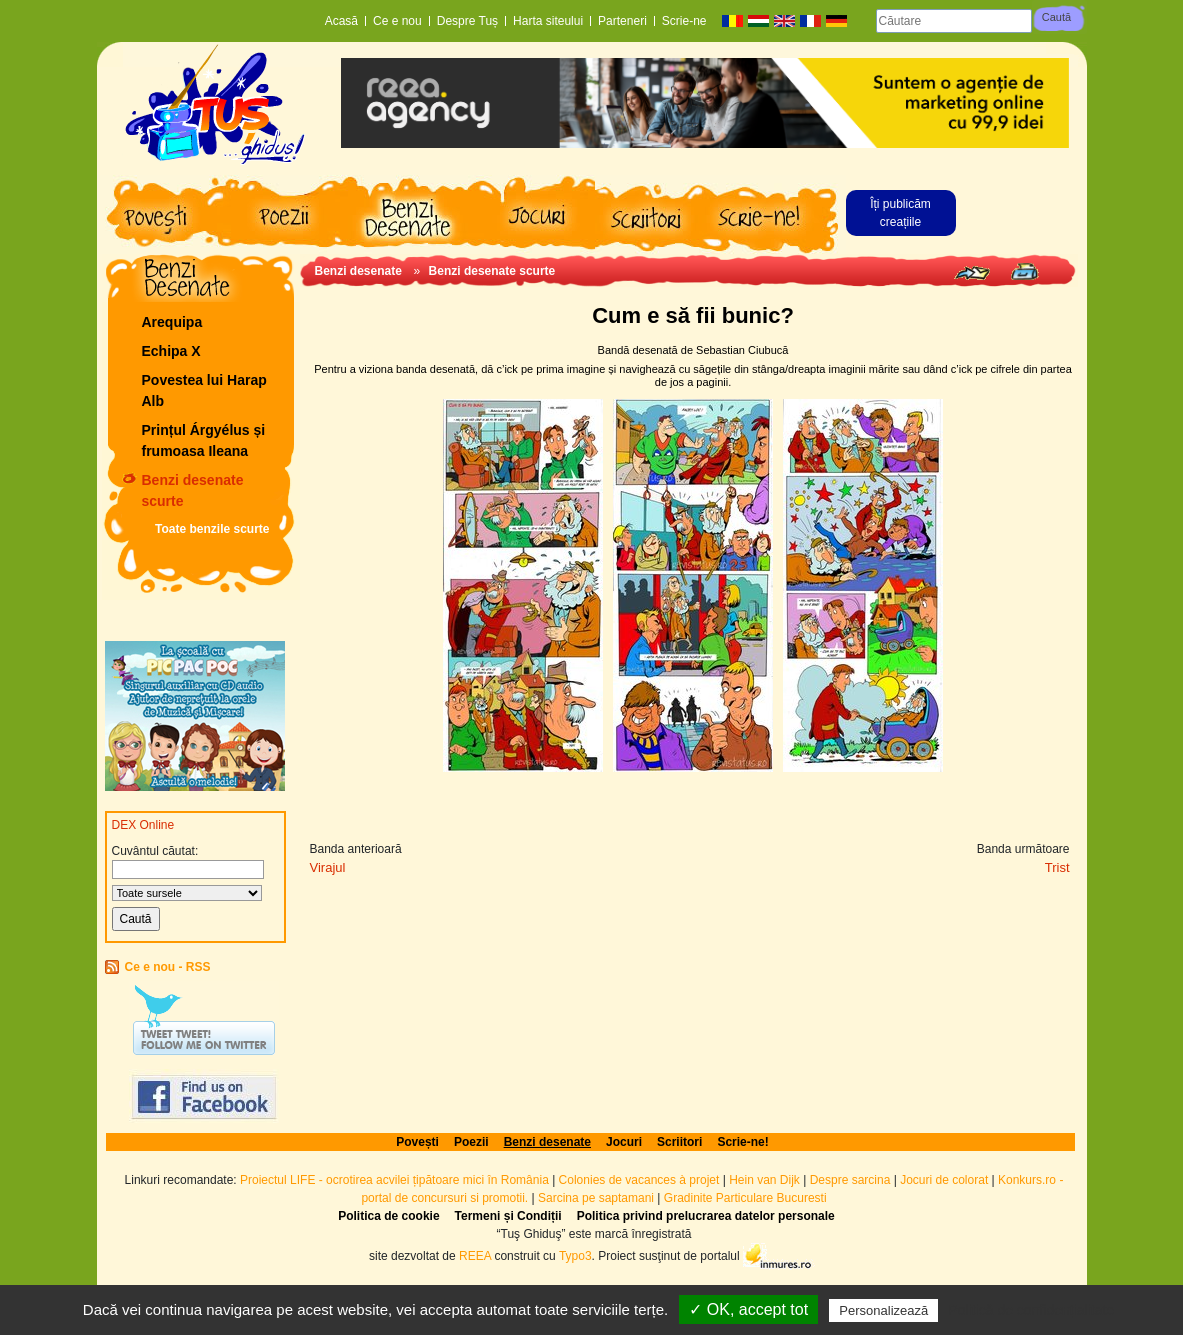  What do you see at coordinates (471, 1142) in the screenshot?
I see `Poezii` at bounding box center [471, 1142].